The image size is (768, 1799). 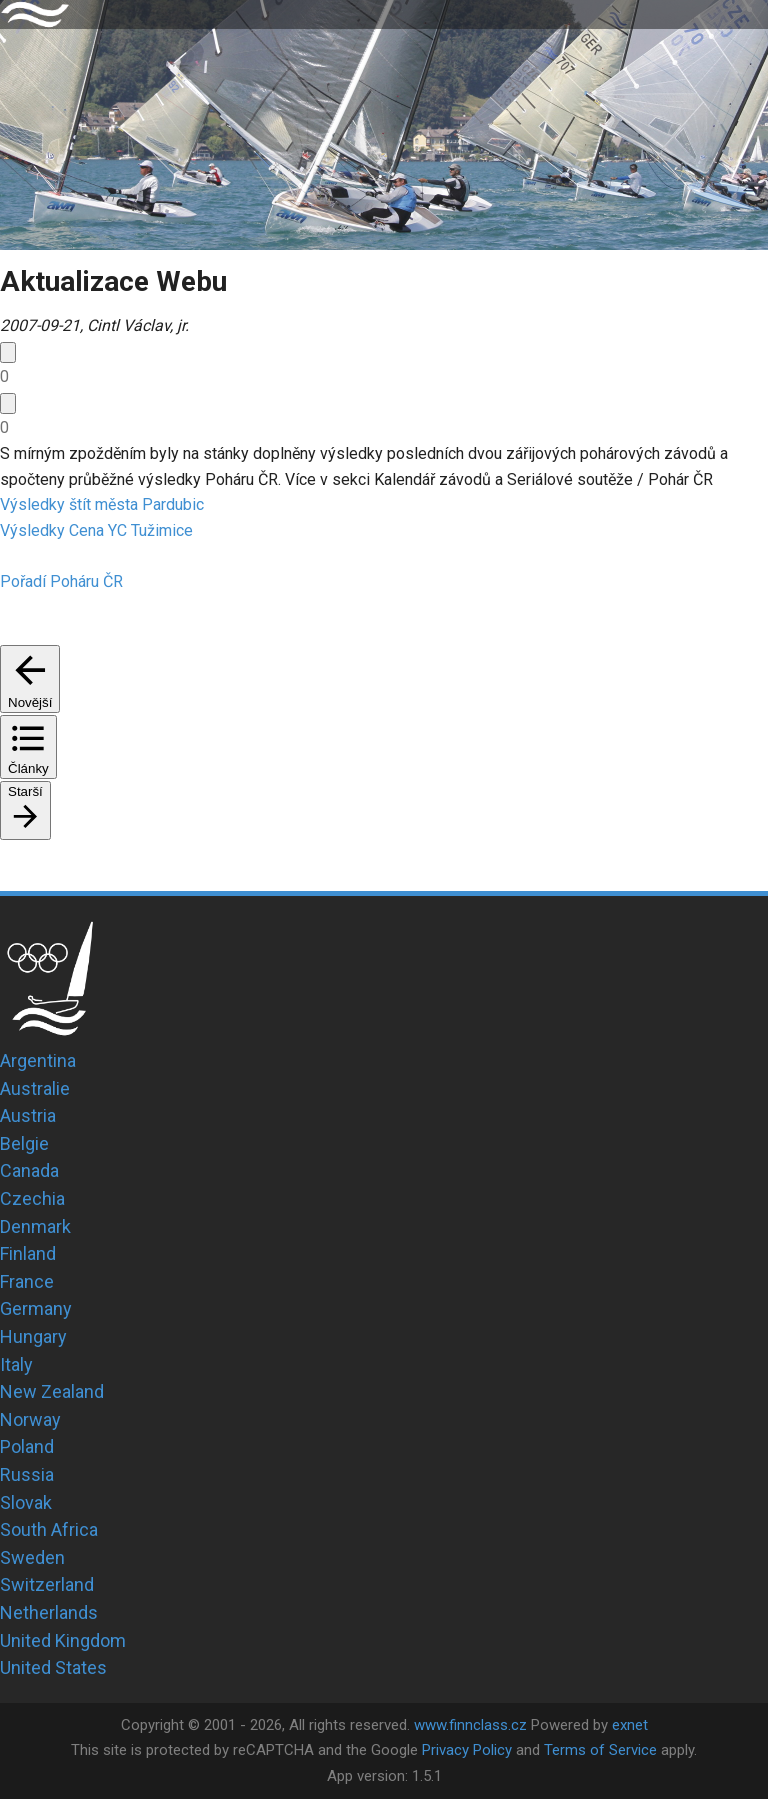 I want to click on Canada, so click(x=29, y=1170).